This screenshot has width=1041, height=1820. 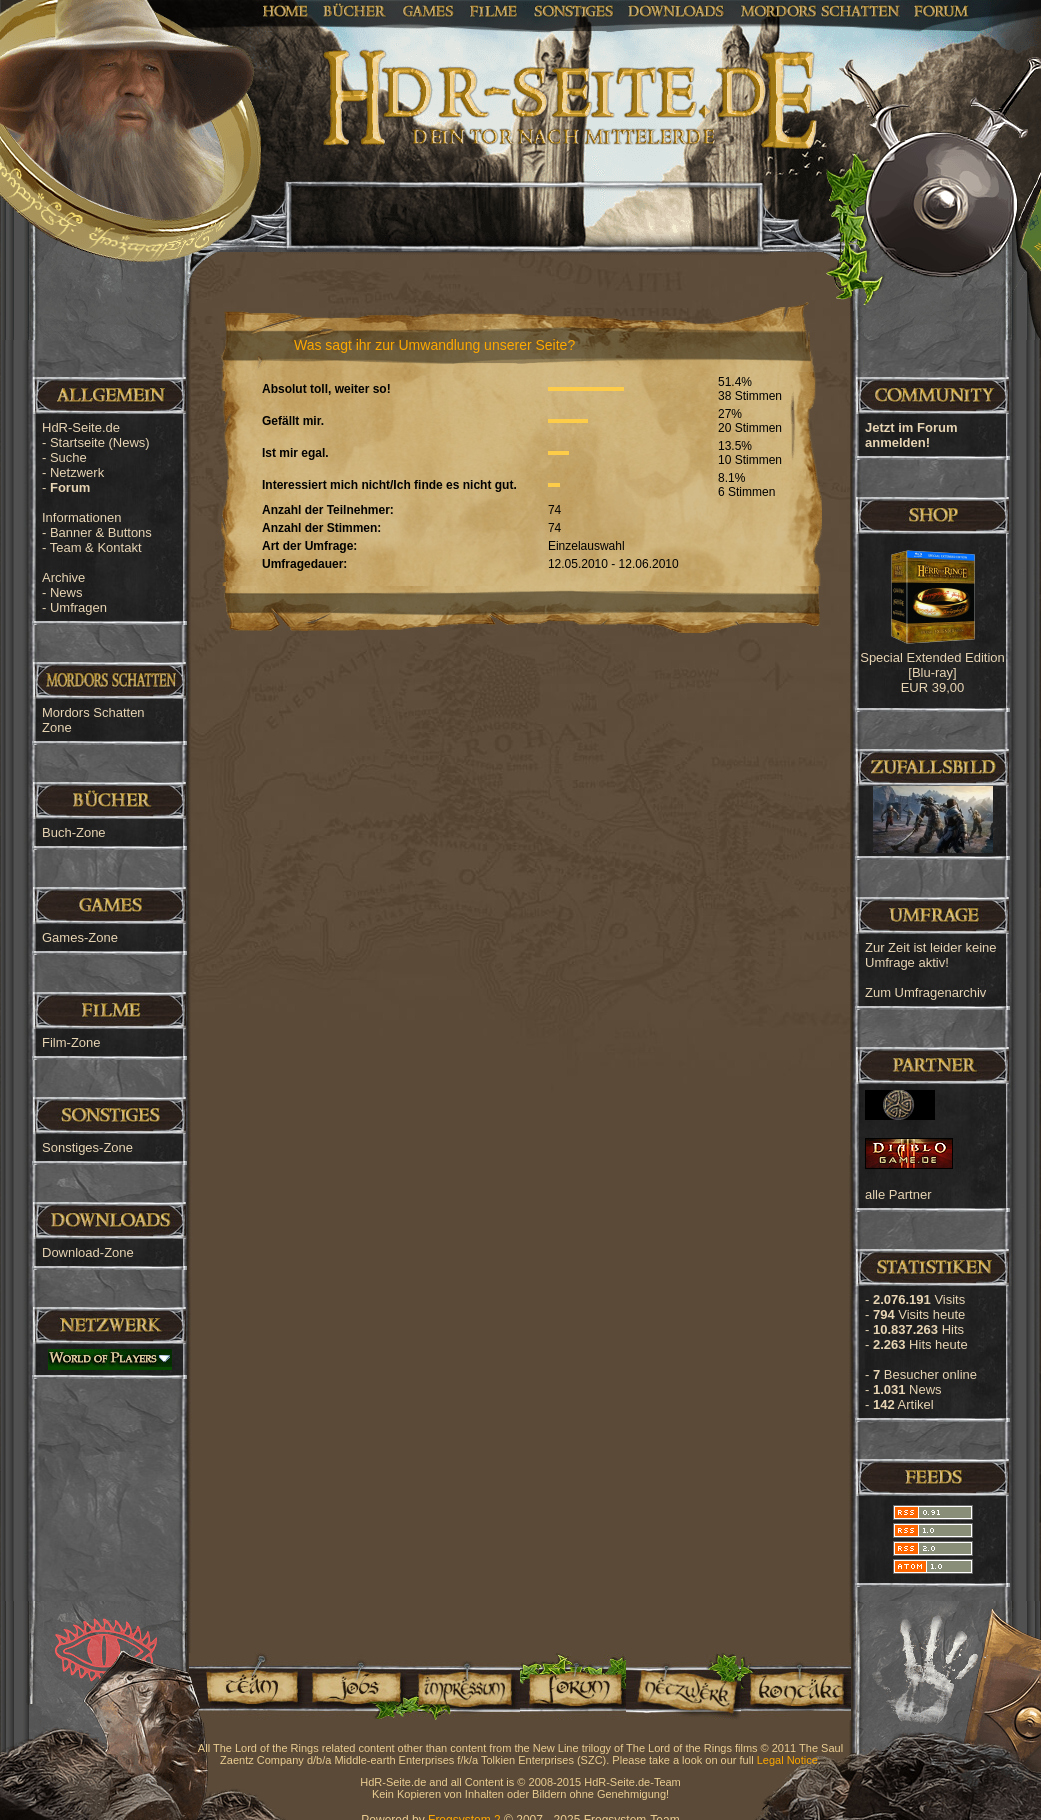 I want to click on News, so click(x=66, y=592).